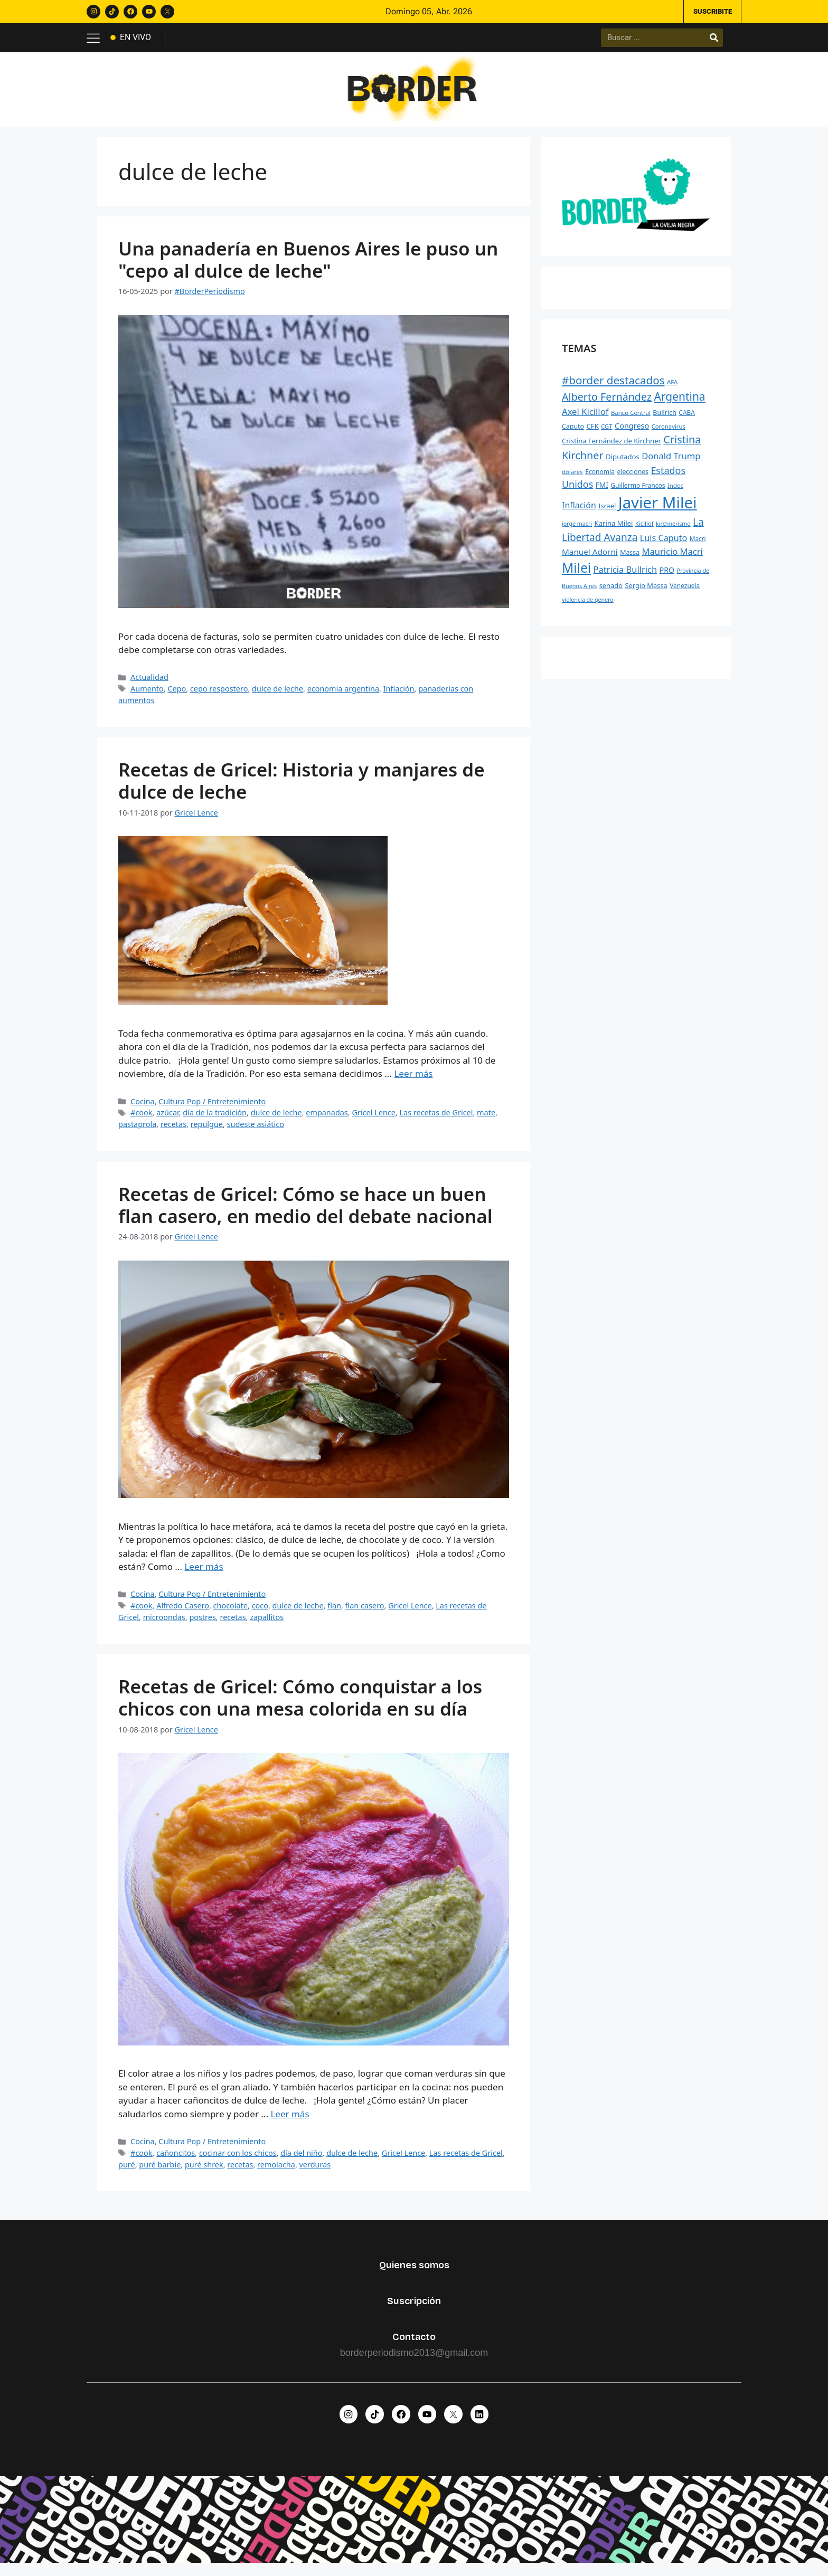 The height and width of the screenshot is (2576, 828). I want to click on Banco Central [Banco Central (223 elementos)], so click(631, 421).